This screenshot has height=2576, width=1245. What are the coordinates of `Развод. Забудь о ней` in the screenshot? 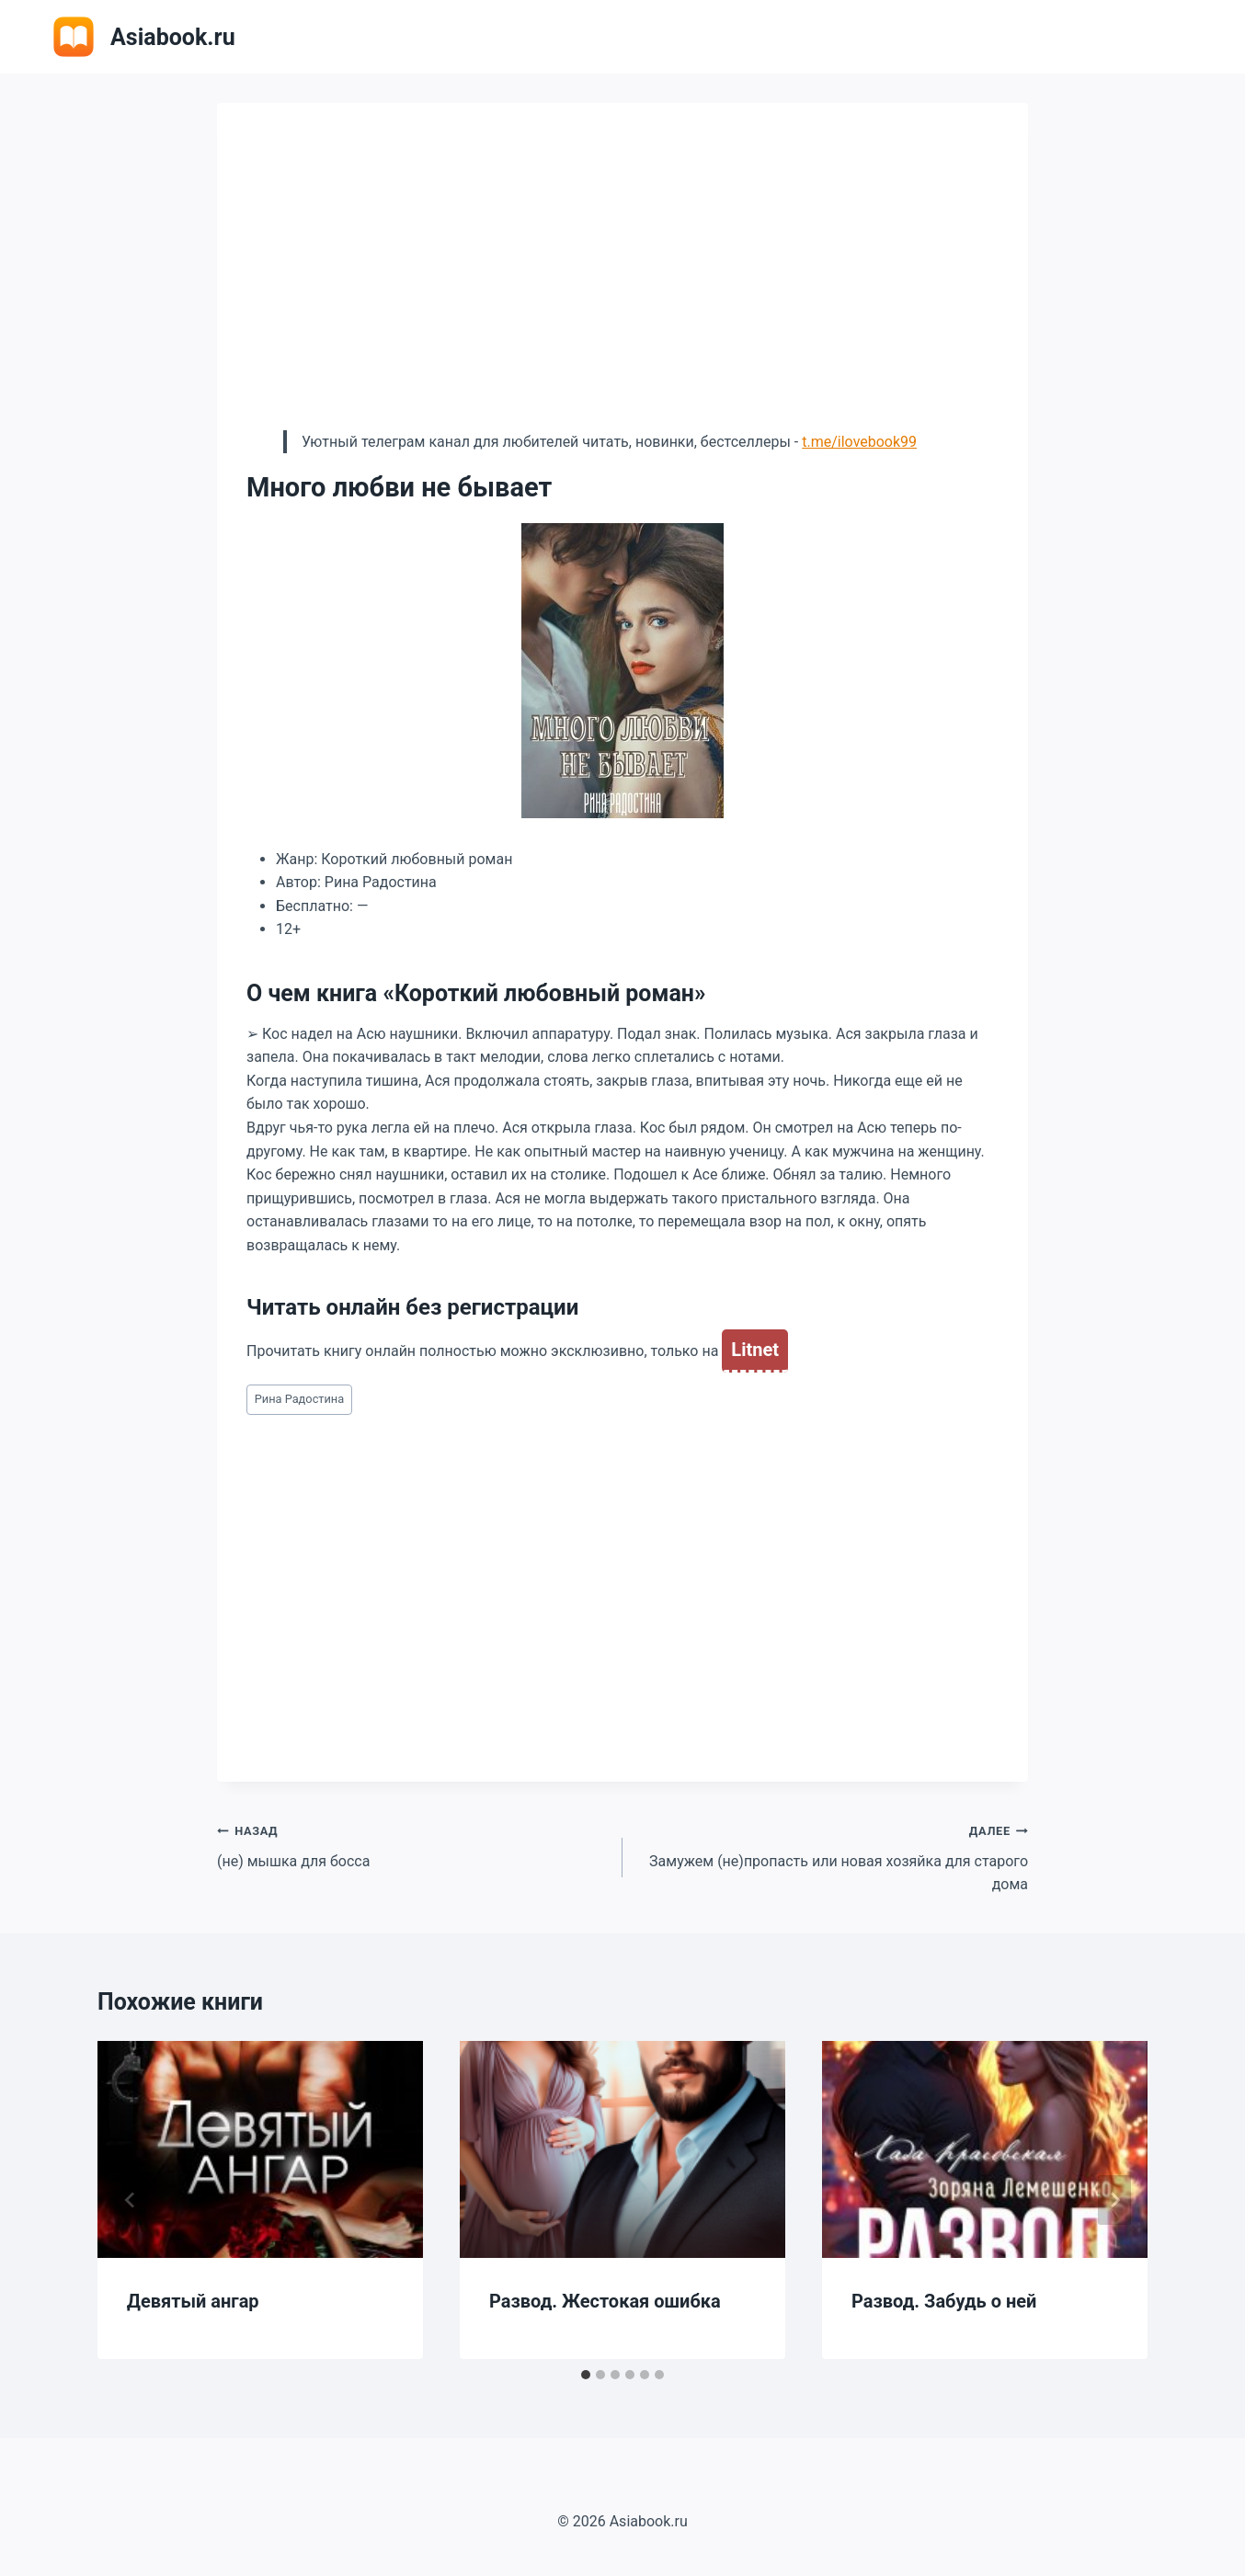 It's located at (943, 2301).